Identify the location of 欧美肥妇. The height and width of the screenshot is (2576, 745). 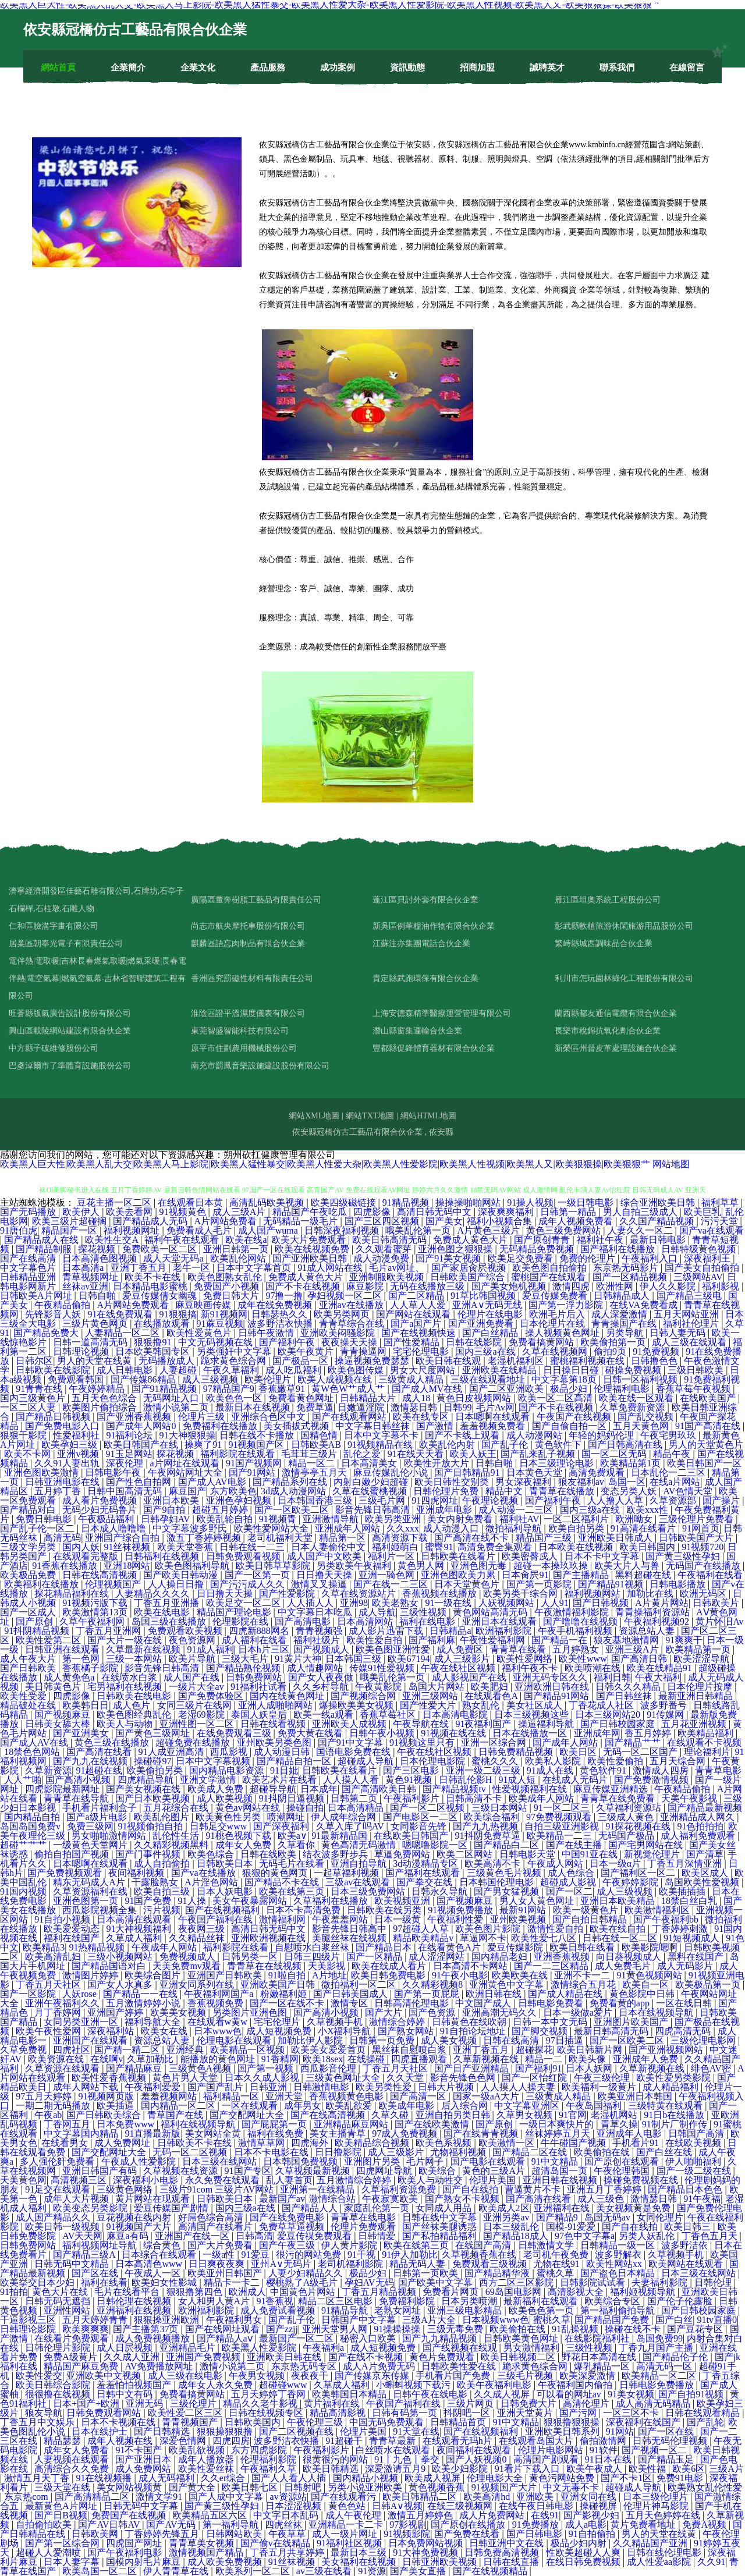
(490, 1687).